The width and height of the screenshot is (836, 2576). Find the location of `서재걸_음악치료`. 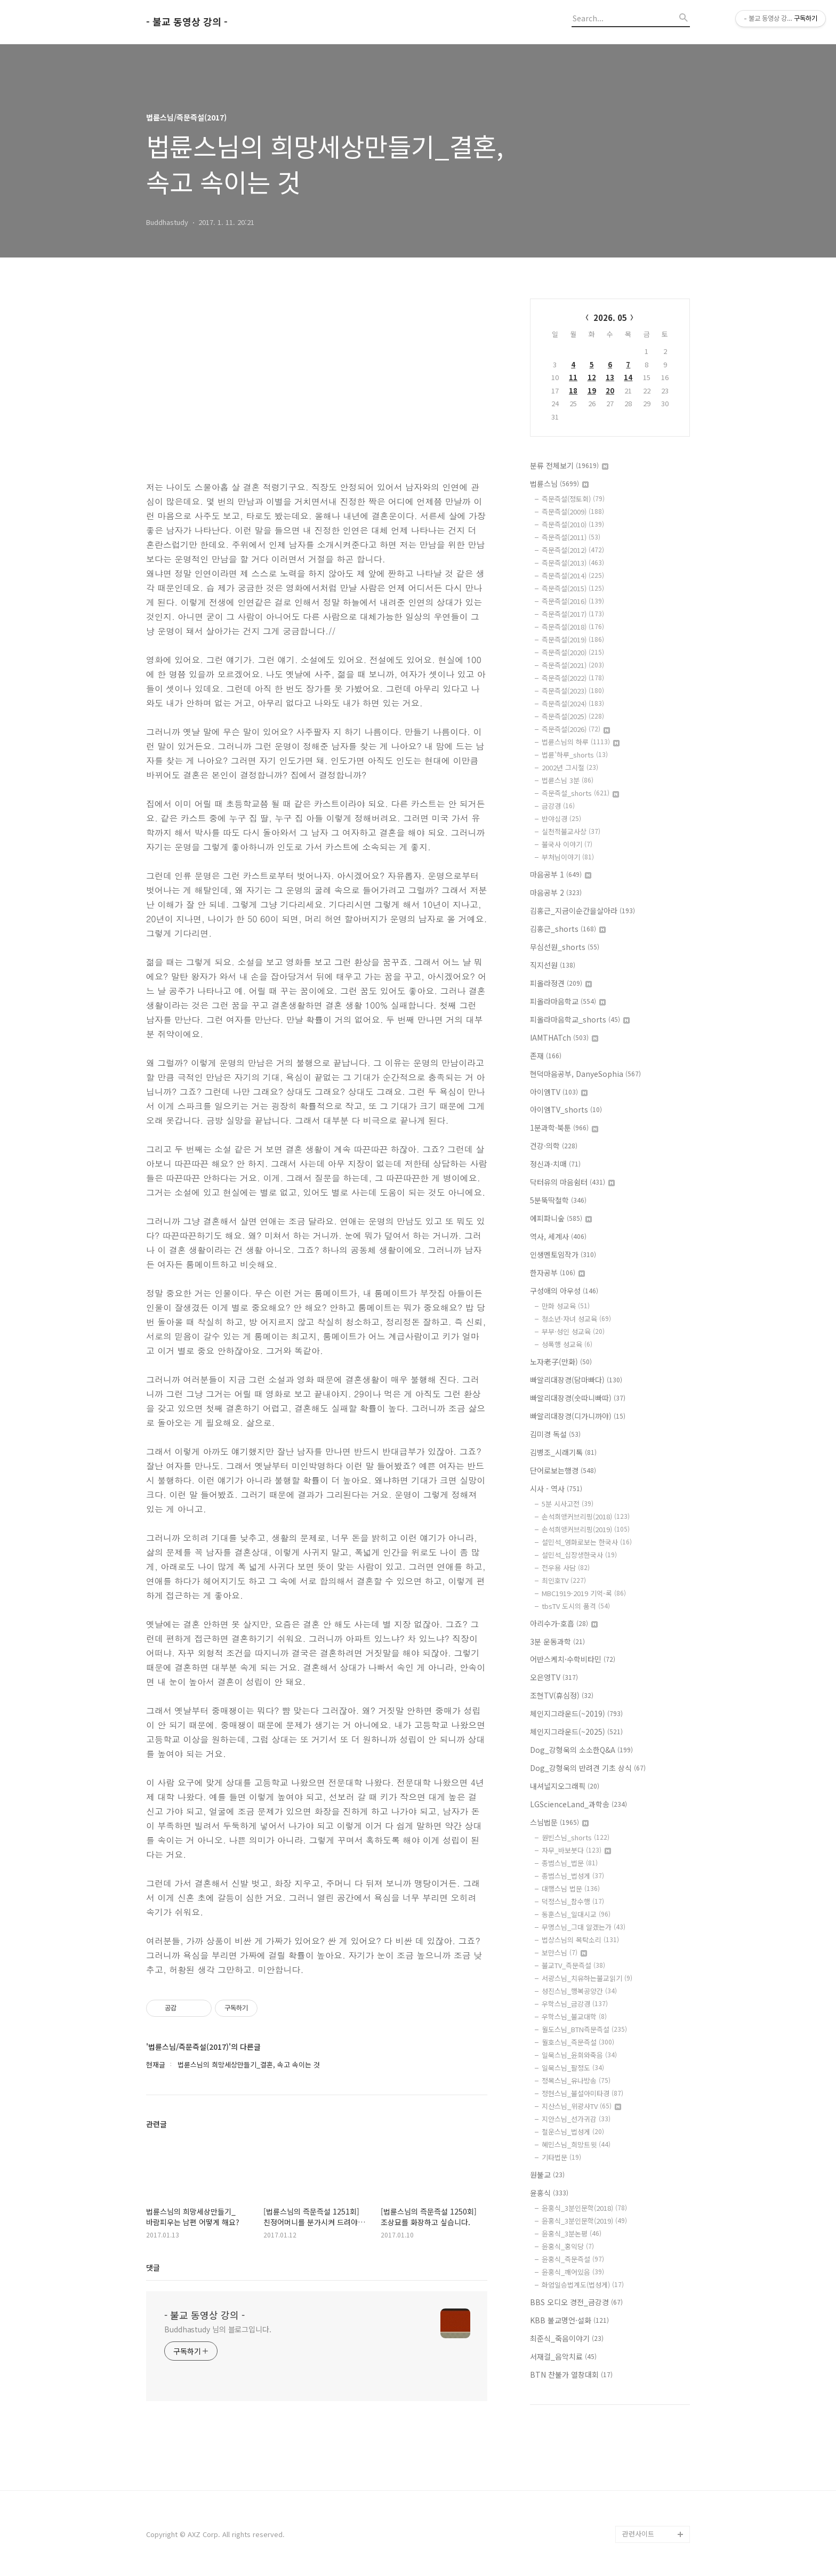

서재걸_음악치료 is located at coordinates (563, 2356).